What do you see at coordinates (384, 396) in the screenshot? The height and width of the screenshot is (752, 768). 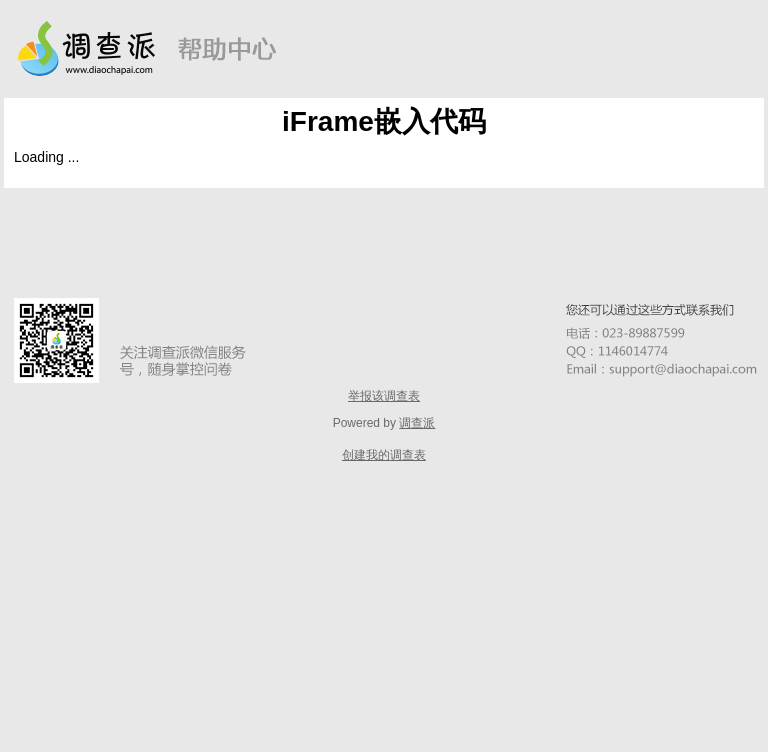 I see `举报该调查表` at bounding box center [384, 396].